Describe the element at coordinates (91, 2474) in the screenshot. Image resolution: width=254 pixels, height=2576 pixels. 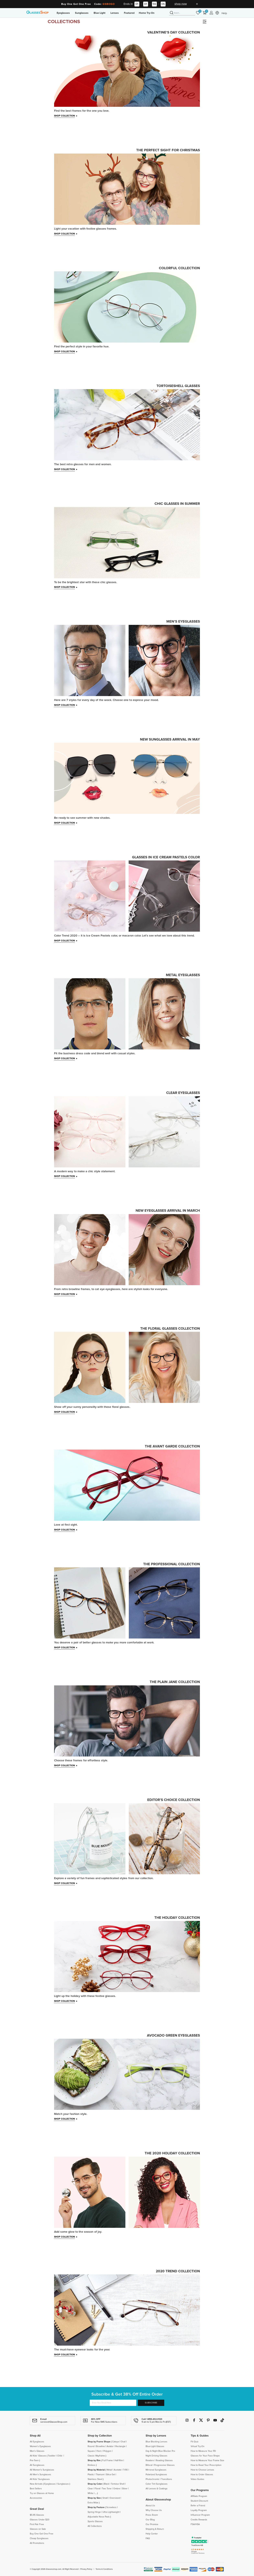
I see `Plastic` at that location.